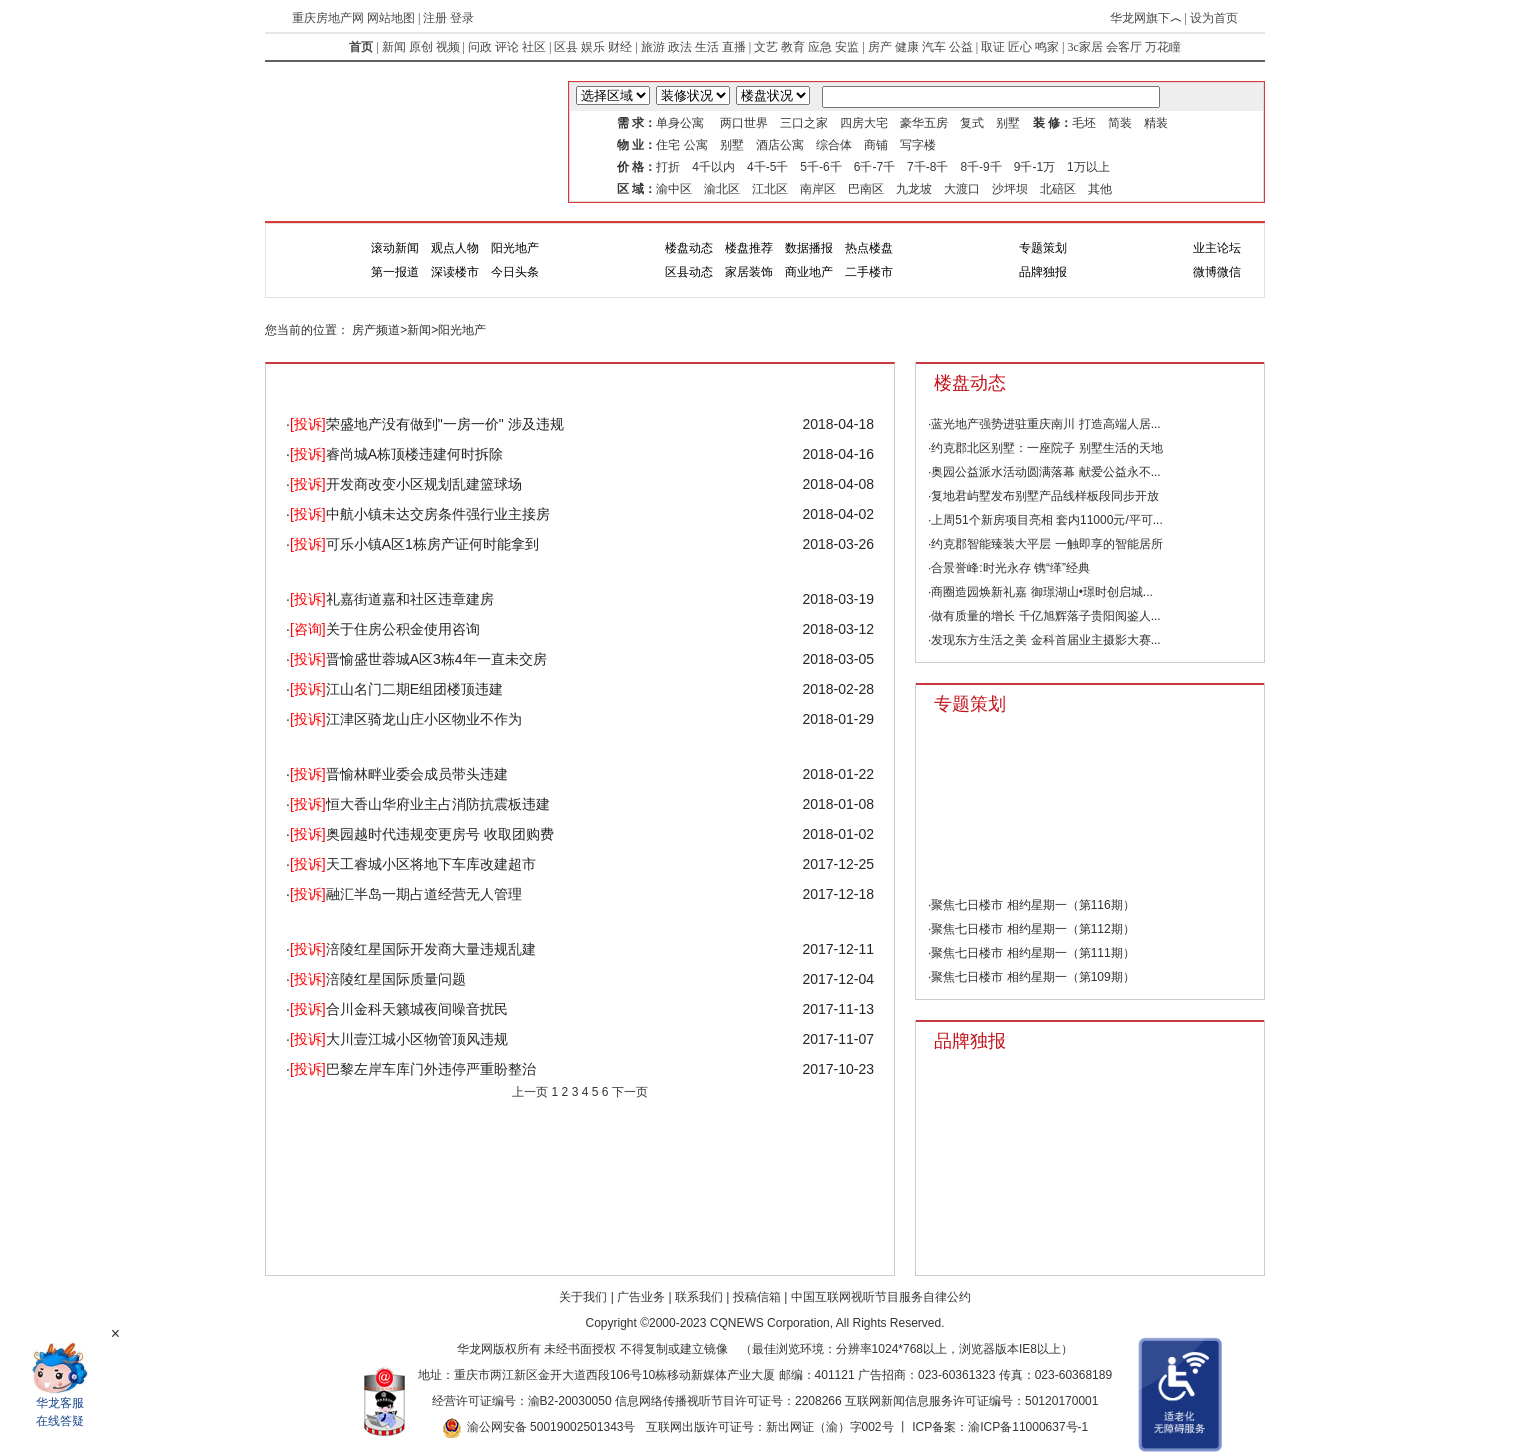 Image resolution: width=1530 pixels, height=1455 pixels. I want to click on 聚焦七日楼市 相约星期一（第109期）, so click(1032, 977).